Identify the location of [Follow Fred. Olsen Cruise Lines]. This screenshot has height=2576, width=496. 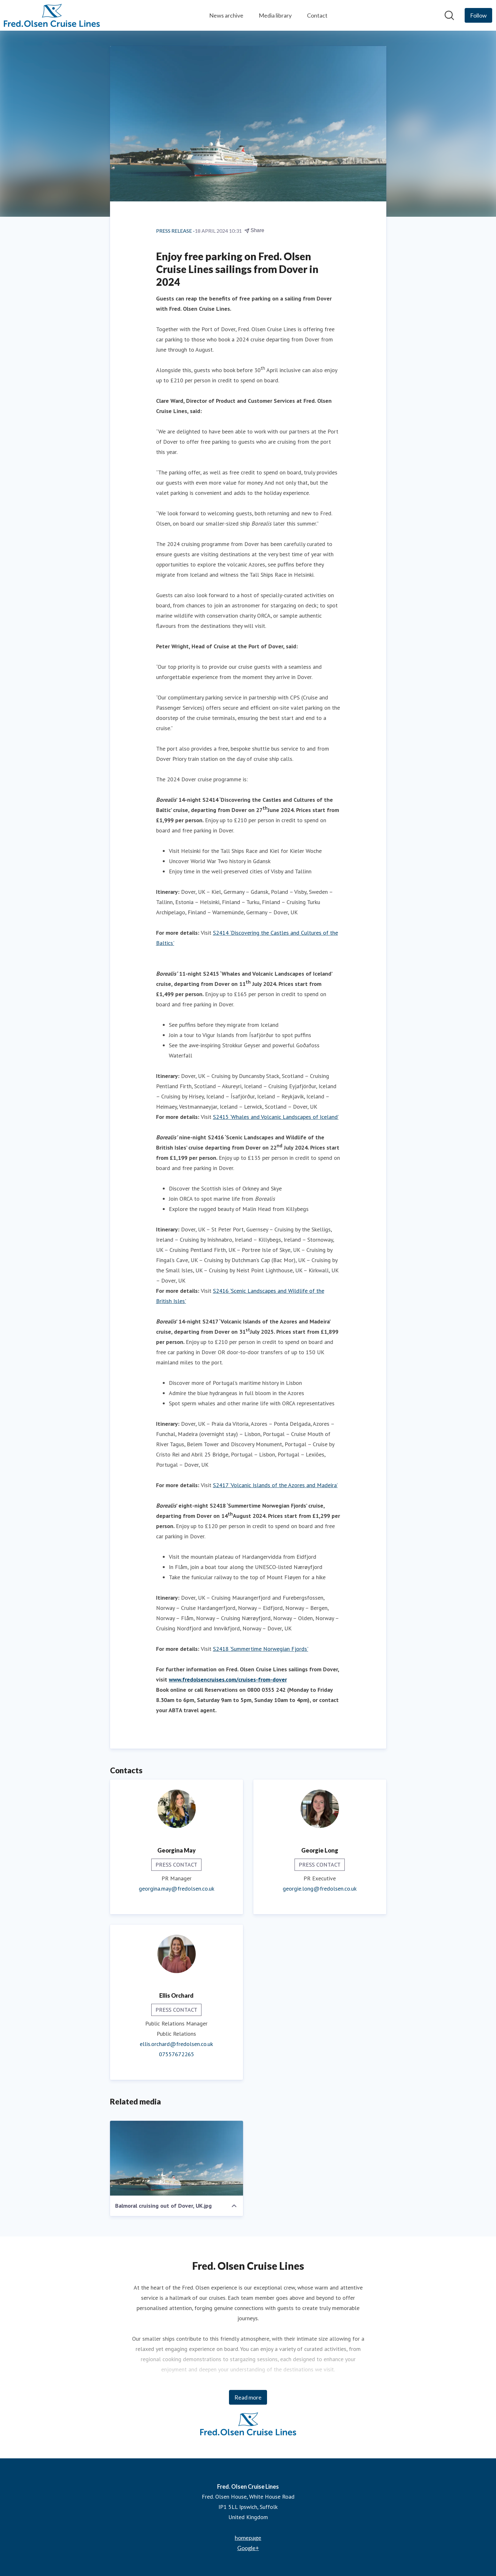
(478, 15).